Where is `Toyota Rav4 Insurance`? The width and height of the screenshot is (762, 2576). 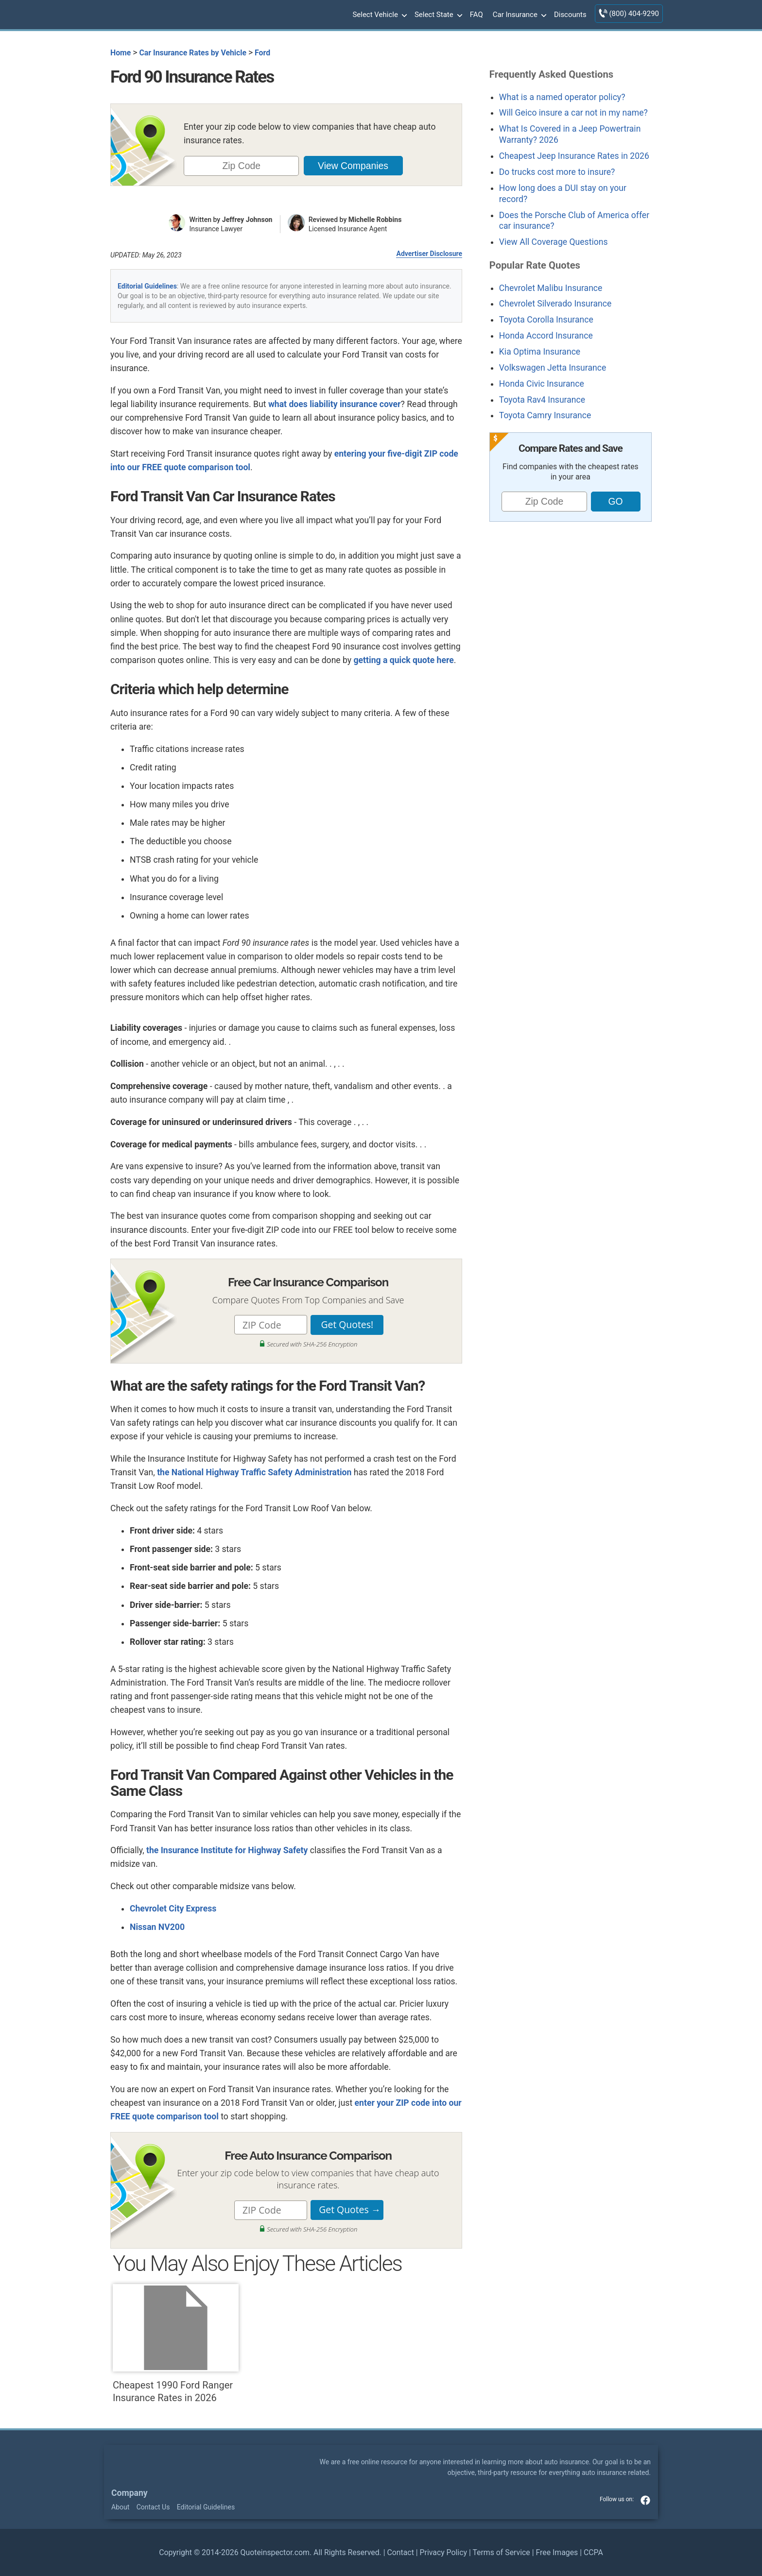
Toyota Rav4 Insurance is located at coordinates (542, 400).